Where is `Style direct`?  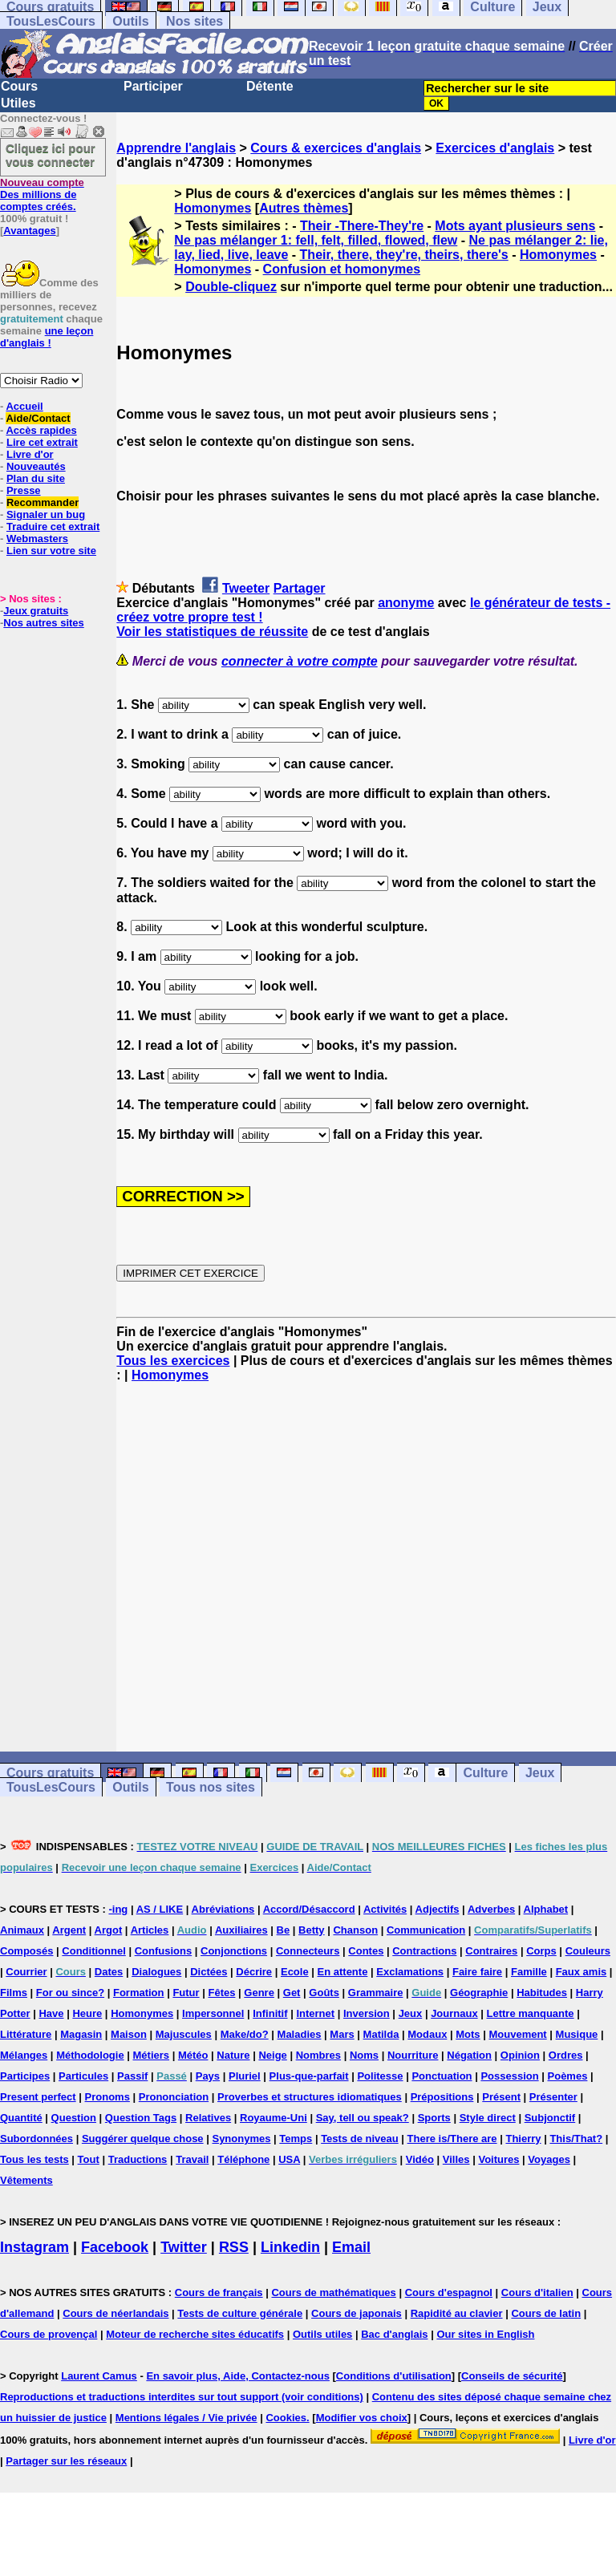
Style direct is located at coordinates (488, 2118).